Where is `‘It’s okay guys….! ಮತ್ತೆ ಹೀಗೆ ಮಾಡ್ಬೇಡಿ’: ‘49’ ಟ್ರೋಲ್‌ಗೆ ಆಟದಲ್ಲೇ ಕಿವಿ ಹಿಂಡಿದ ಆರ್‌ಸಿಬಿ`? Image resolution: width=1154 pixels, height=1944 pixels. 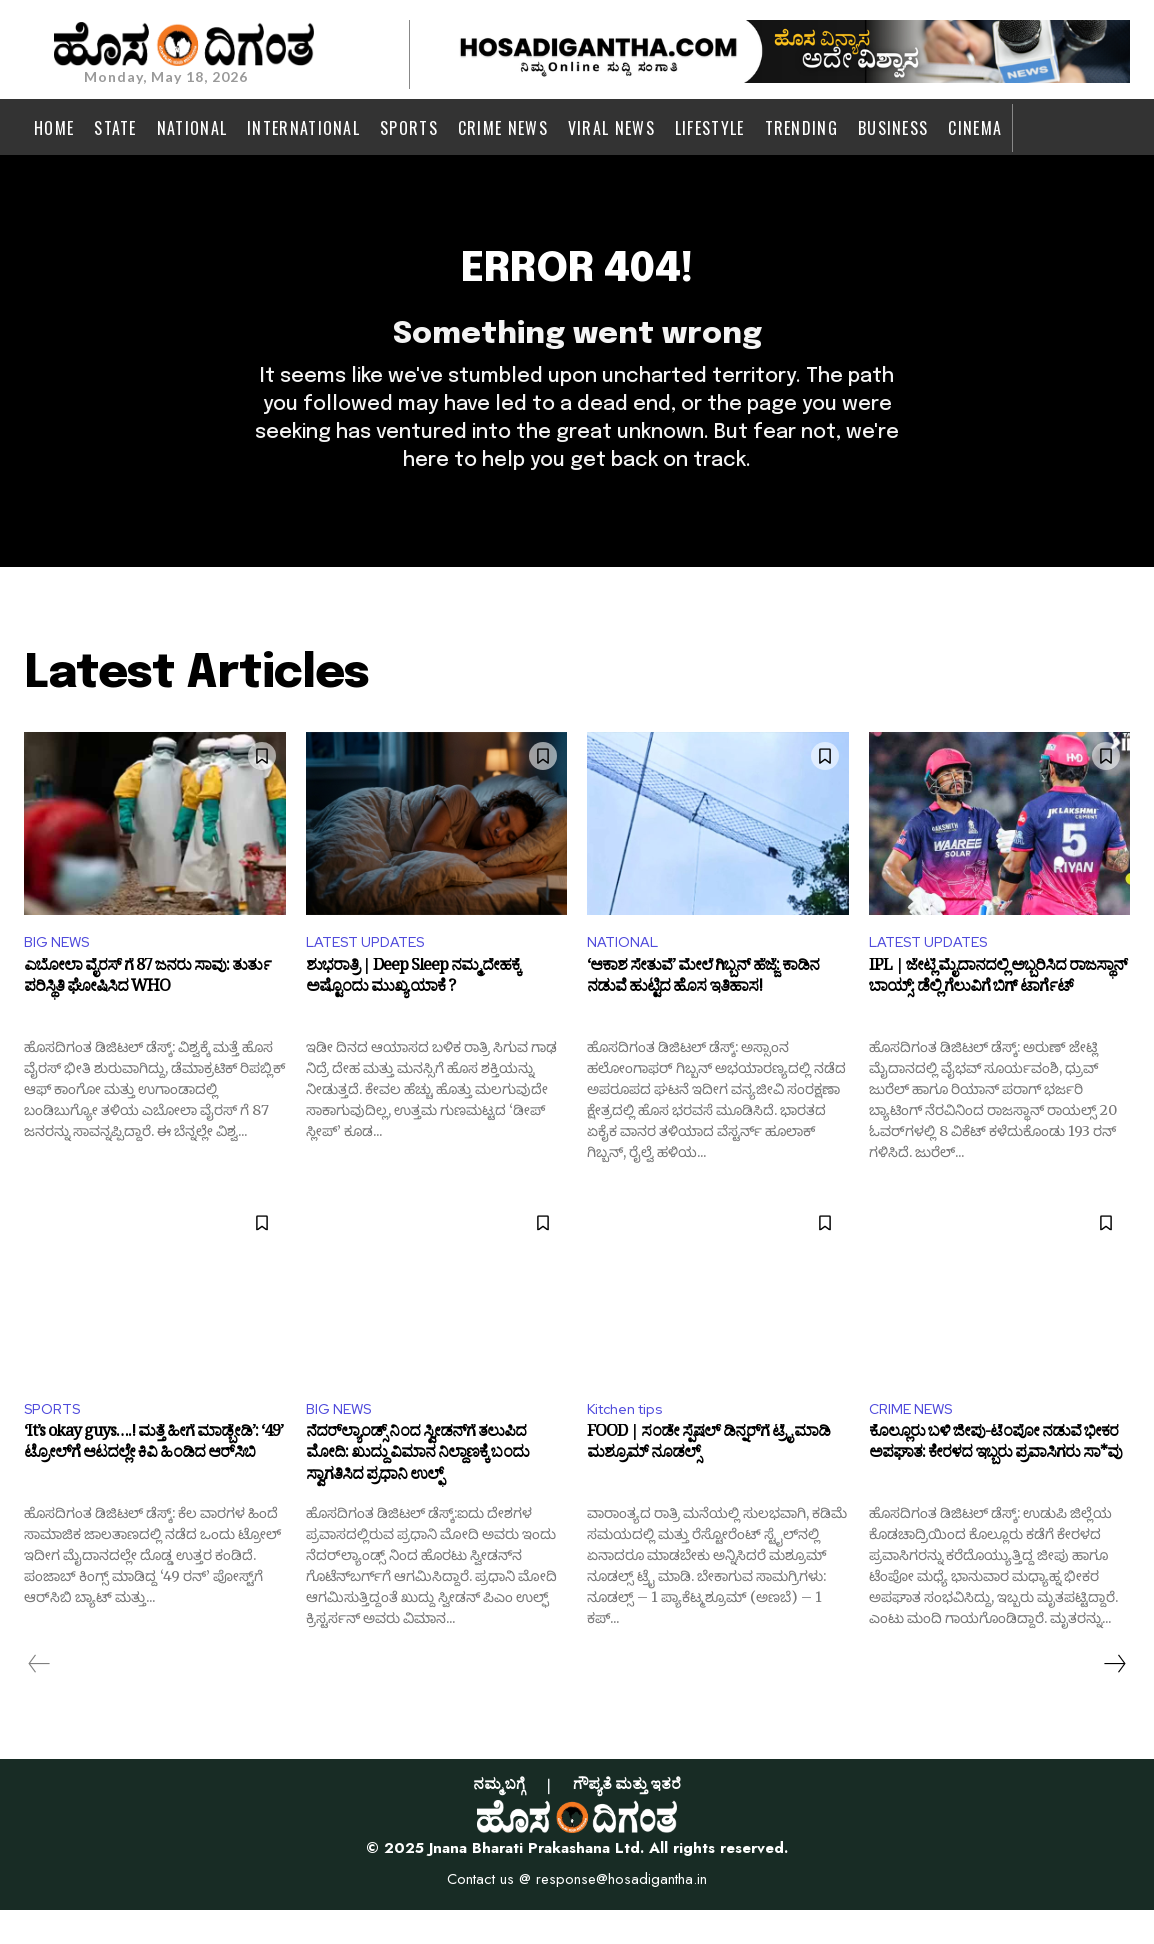 ‘It’s okay guys….! ಮತ್ತೆ ಹೀಗೆ ಮಾಡ್ಬೇಡಿ’: ‘49’ ಟ್ರೋಲ್‌ಗೆ ಆಟದಲ್ಲೇ ಕಿವಿ ಹಿಂಡಿದ ಆರ್‌ಸಿಬಿ is located at coordinates (153, 1482).